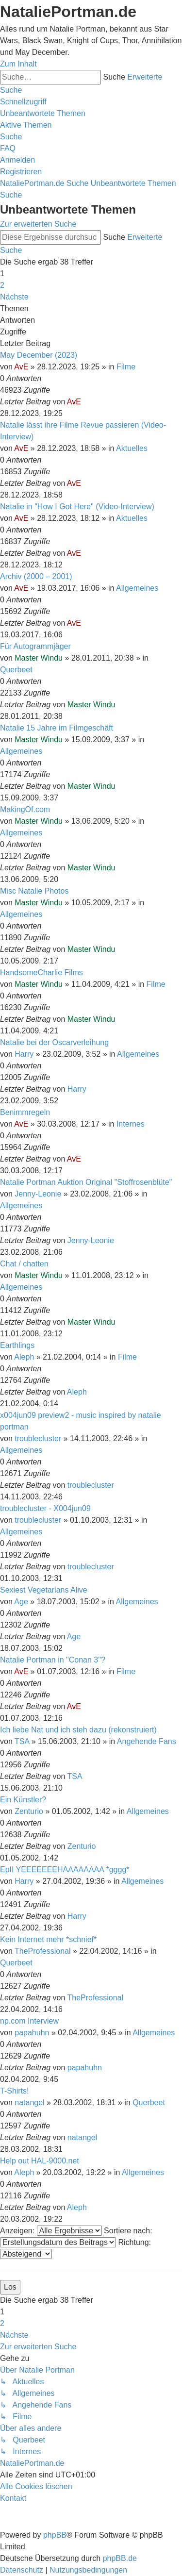 The width and height of the screenshot is (182, 2576). What do you see at coordinates (48, 1939) in the screenshot?
I see `Kein Internet mehr *schnief*` at bounding box center [48, 1939].